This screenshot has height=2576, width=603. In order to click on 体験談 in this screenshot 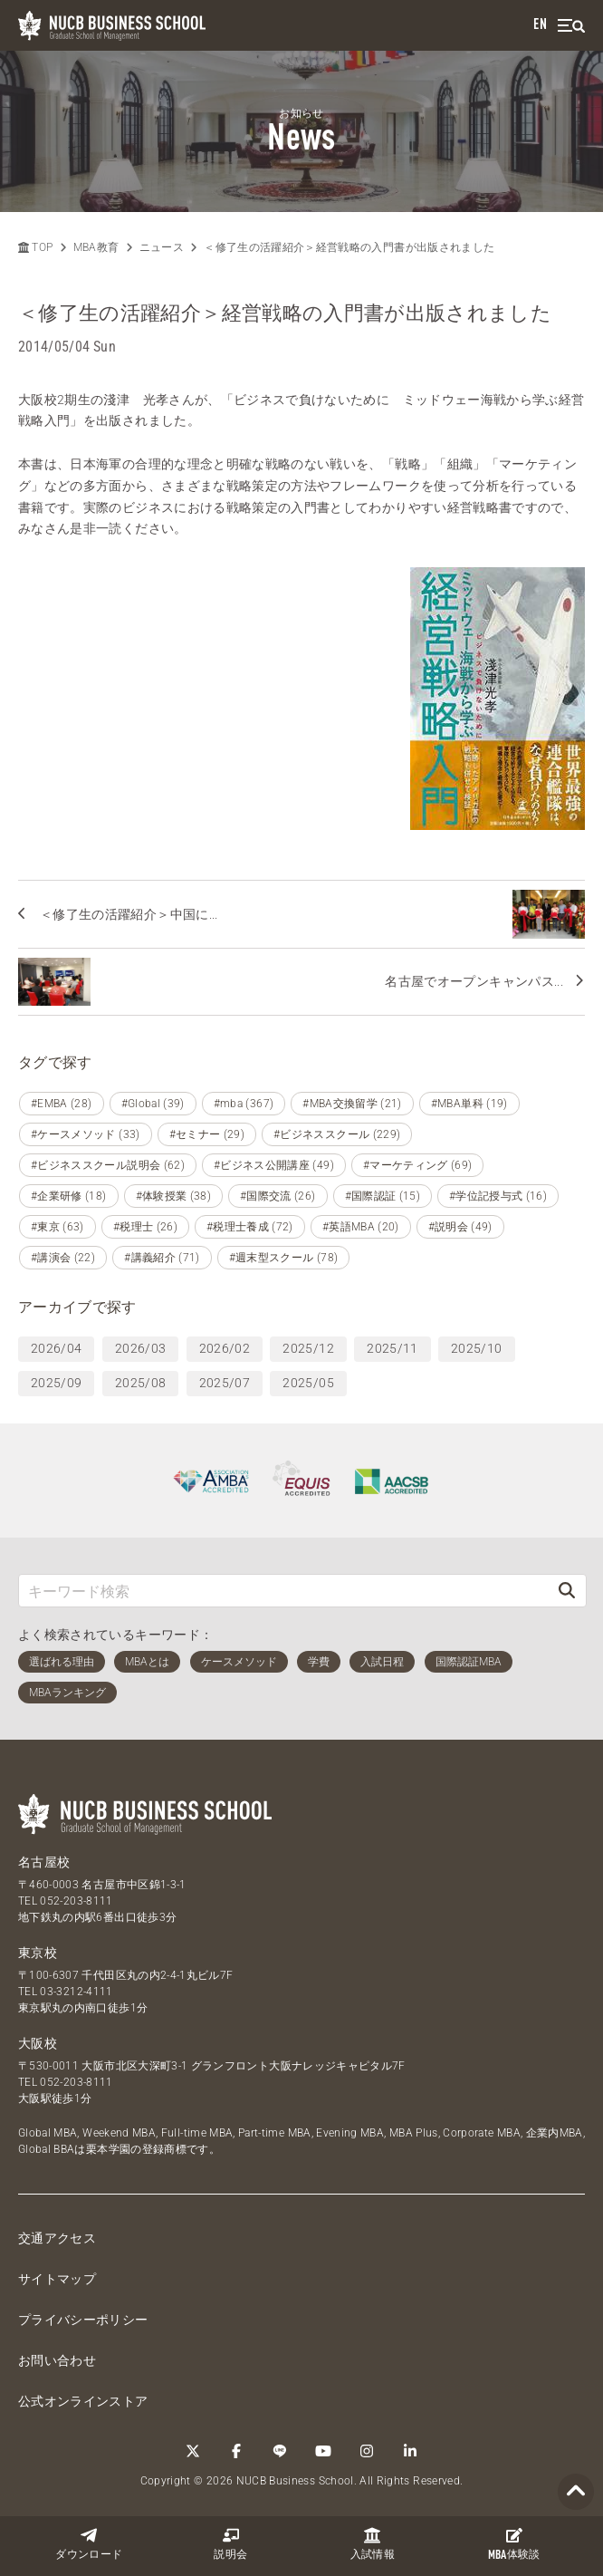, I will do `click(514, 2544)`.